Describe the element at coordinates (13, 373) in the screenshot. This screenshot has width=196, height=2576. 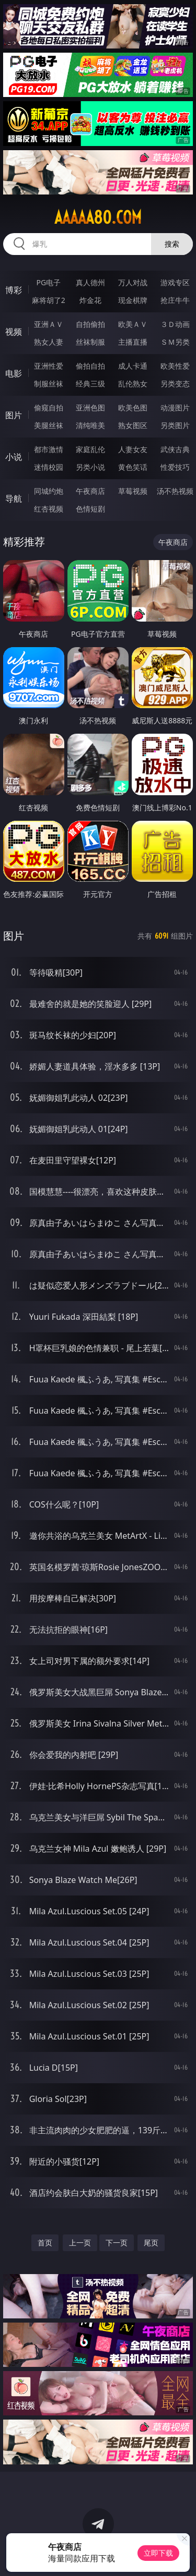
I see `电影` at that location.